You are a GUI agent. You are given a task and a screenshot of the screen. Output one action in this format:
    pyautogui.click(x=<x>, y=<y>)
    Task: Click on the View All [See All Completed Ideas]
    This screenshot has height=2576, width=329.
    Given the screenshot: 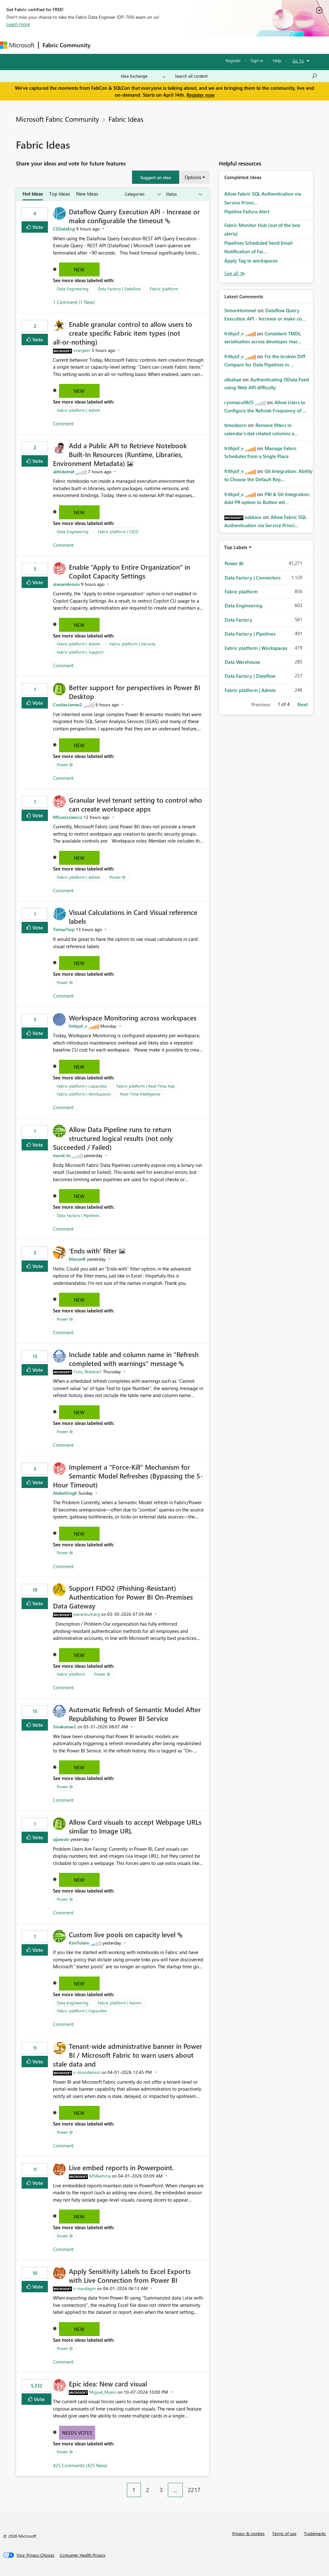 What is the action you would take?
    pyautogui.click(x=234, y=273)
    